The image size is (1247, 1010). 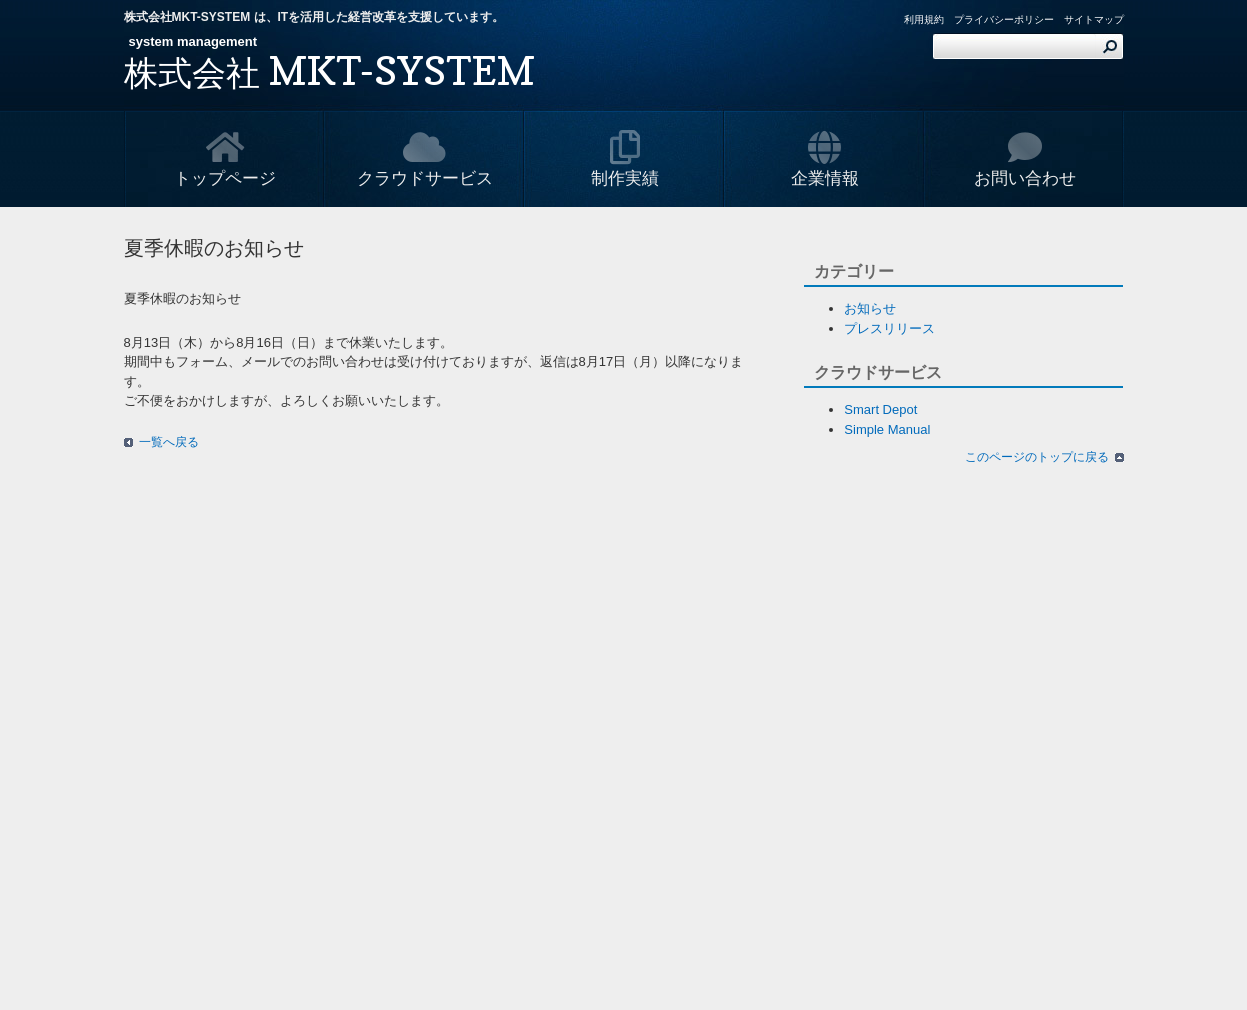 I want to click on Smart Depot, so click(x=880, y=409).